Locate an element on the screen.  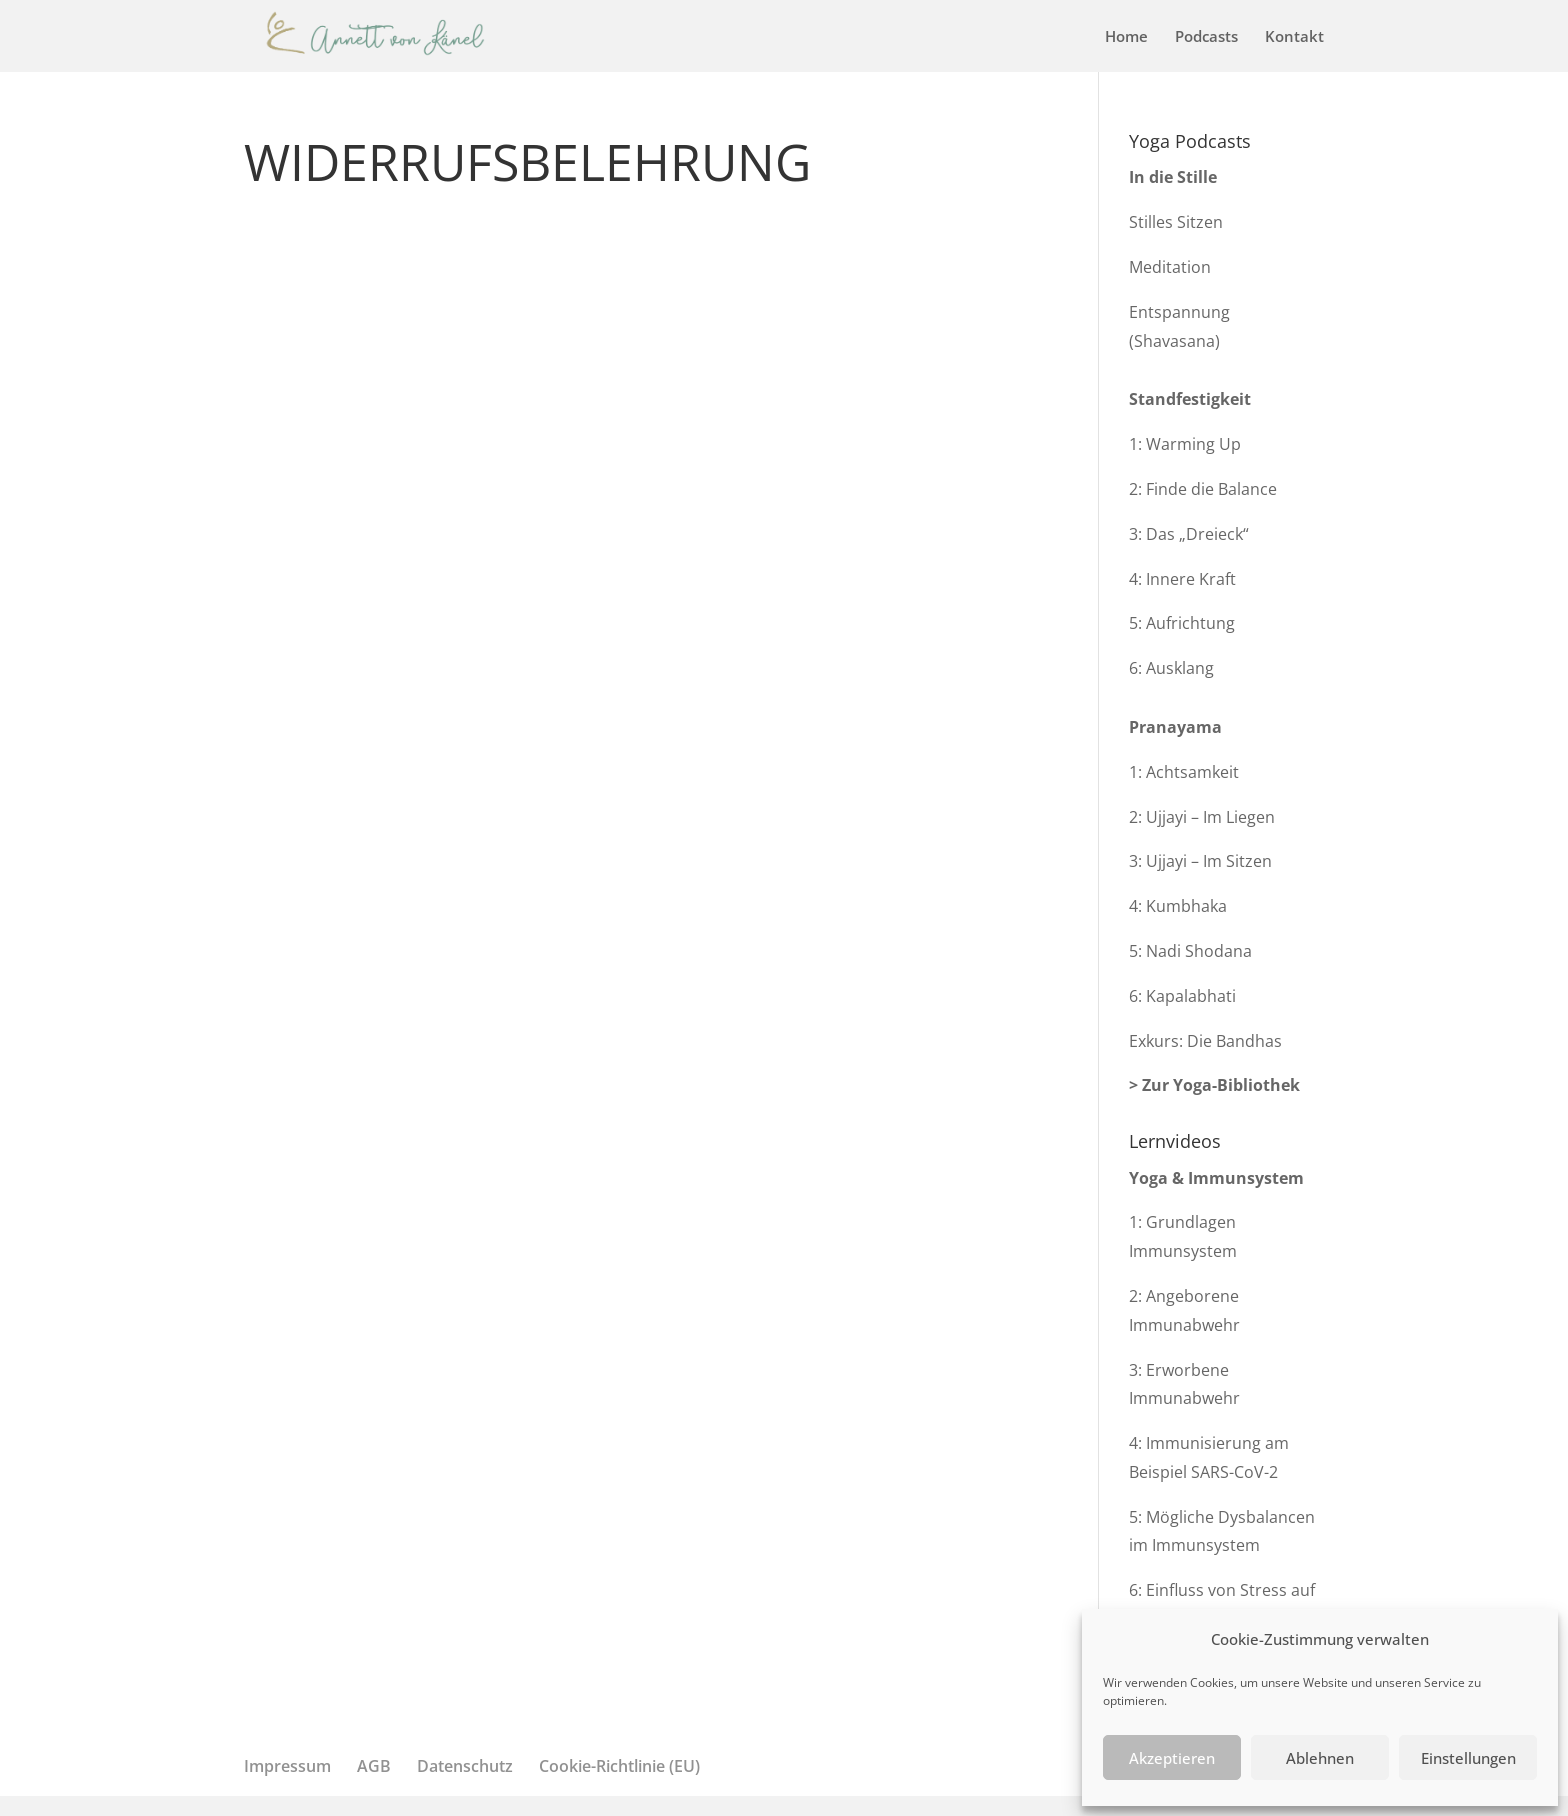
3: Das „Dreieck“ is located at coordinates (1189, 534).